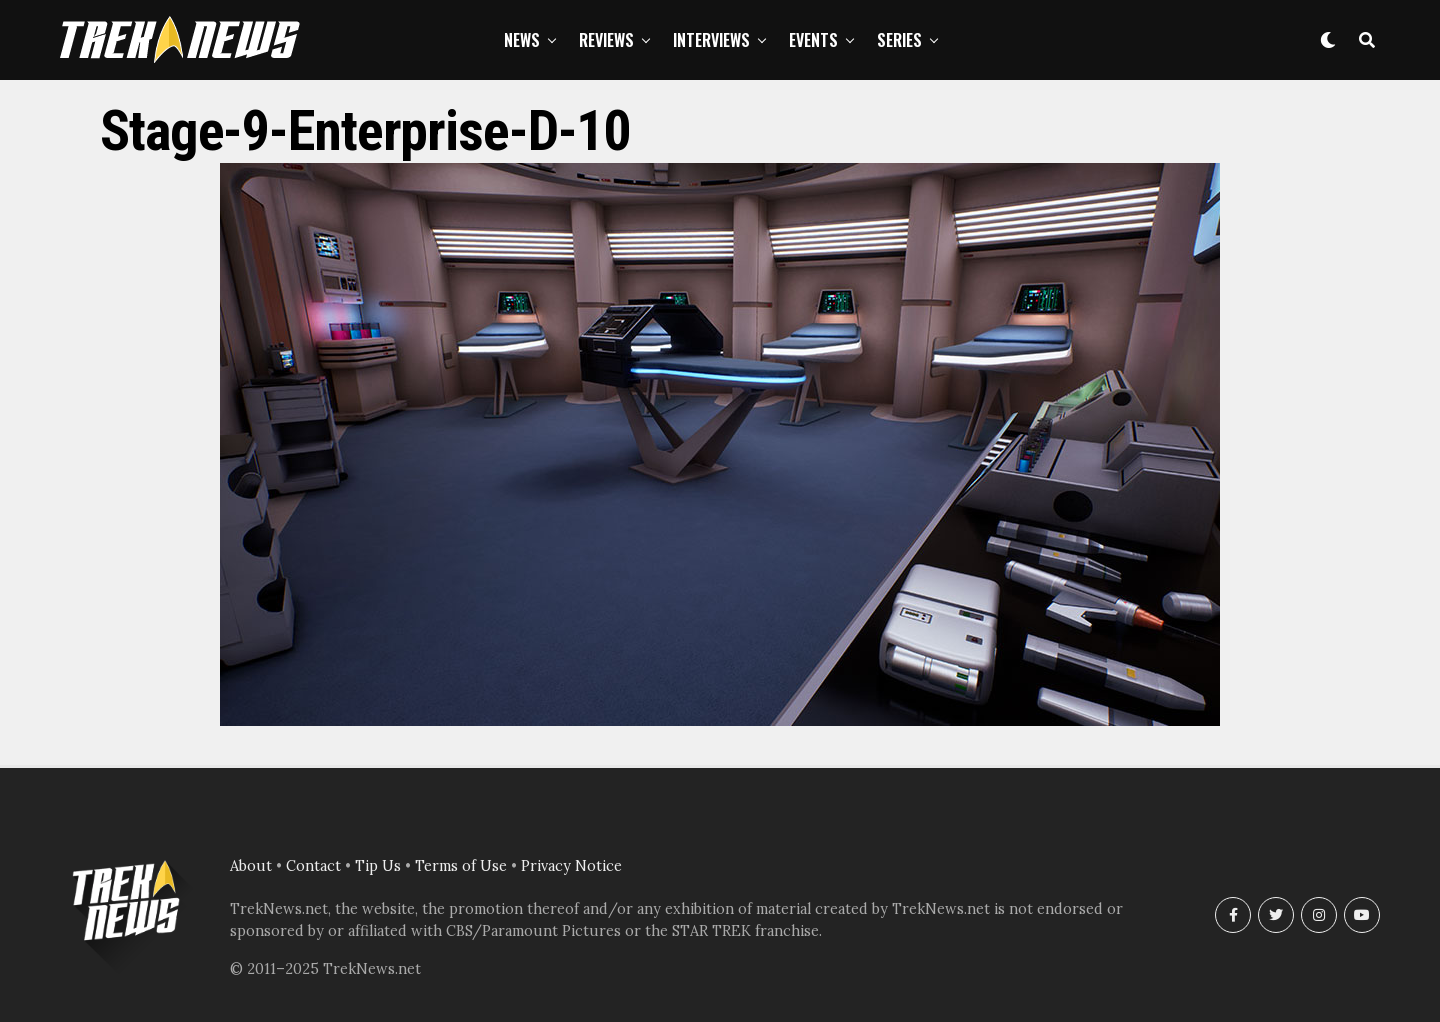  Describe the element at coordinates (251, 866) in the screenshot. I see `About` at that location.